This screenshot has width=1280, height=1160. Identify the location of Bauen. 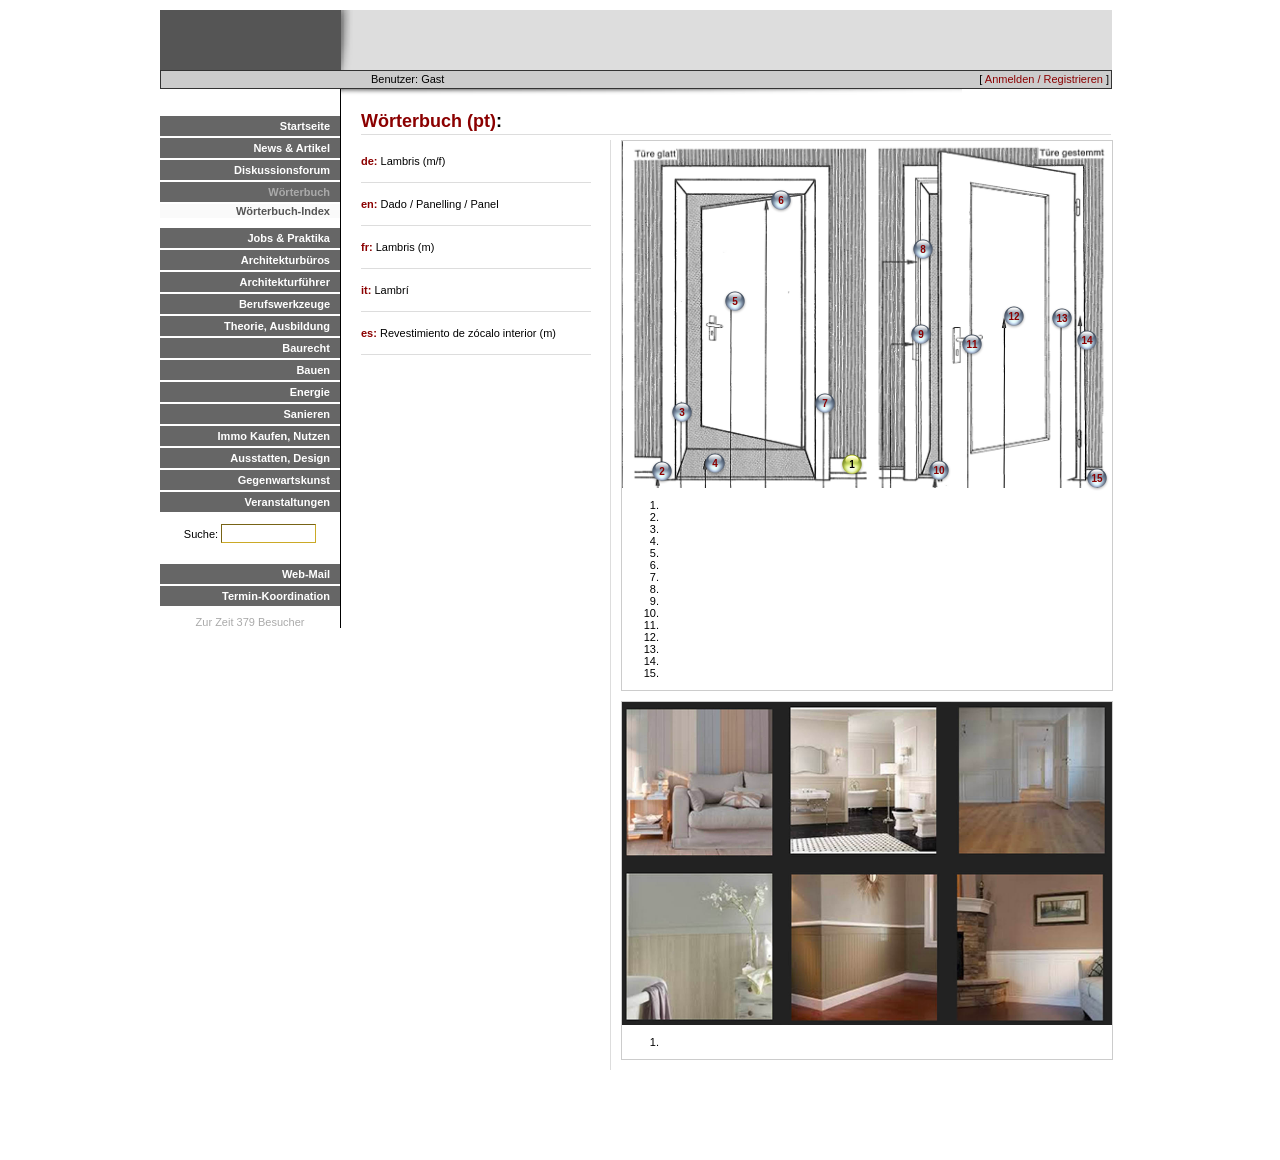
(313, 370).